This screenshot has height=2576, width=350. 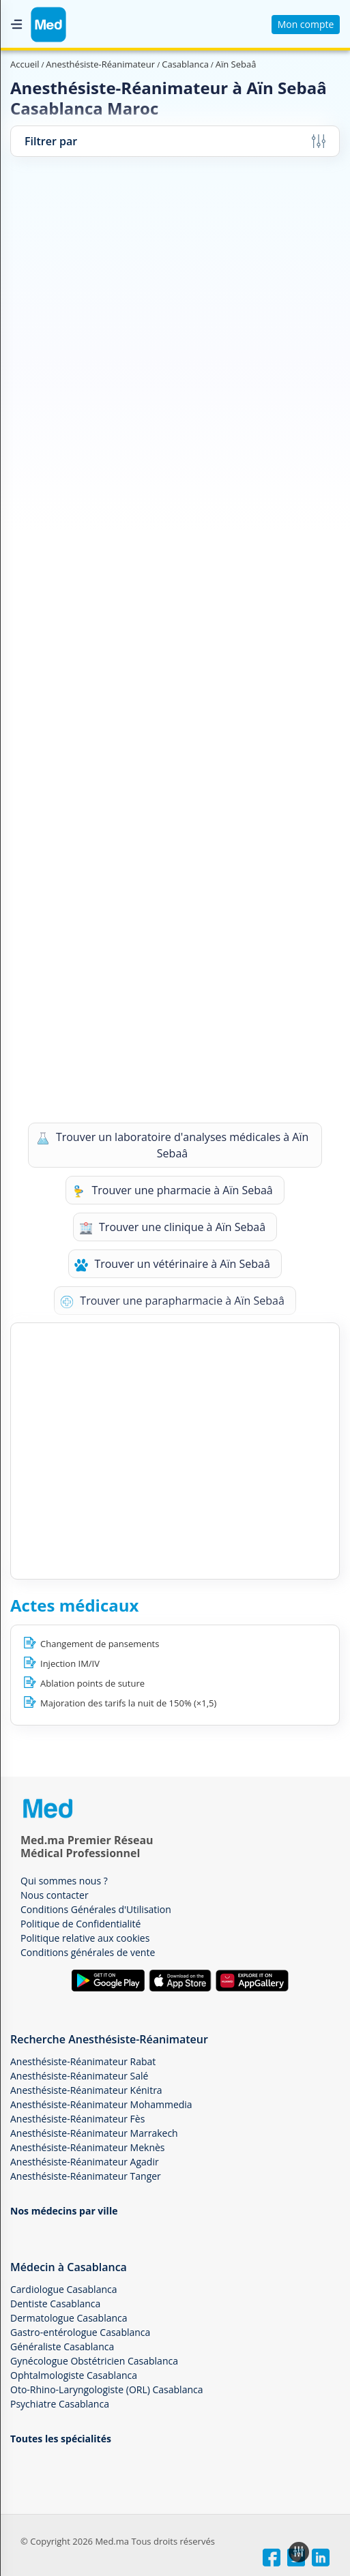 What do you see at coordinates (63, 2289) in the screenshot?
I see `Cardiologue Casablanca` at bounding box center [63, 2289].